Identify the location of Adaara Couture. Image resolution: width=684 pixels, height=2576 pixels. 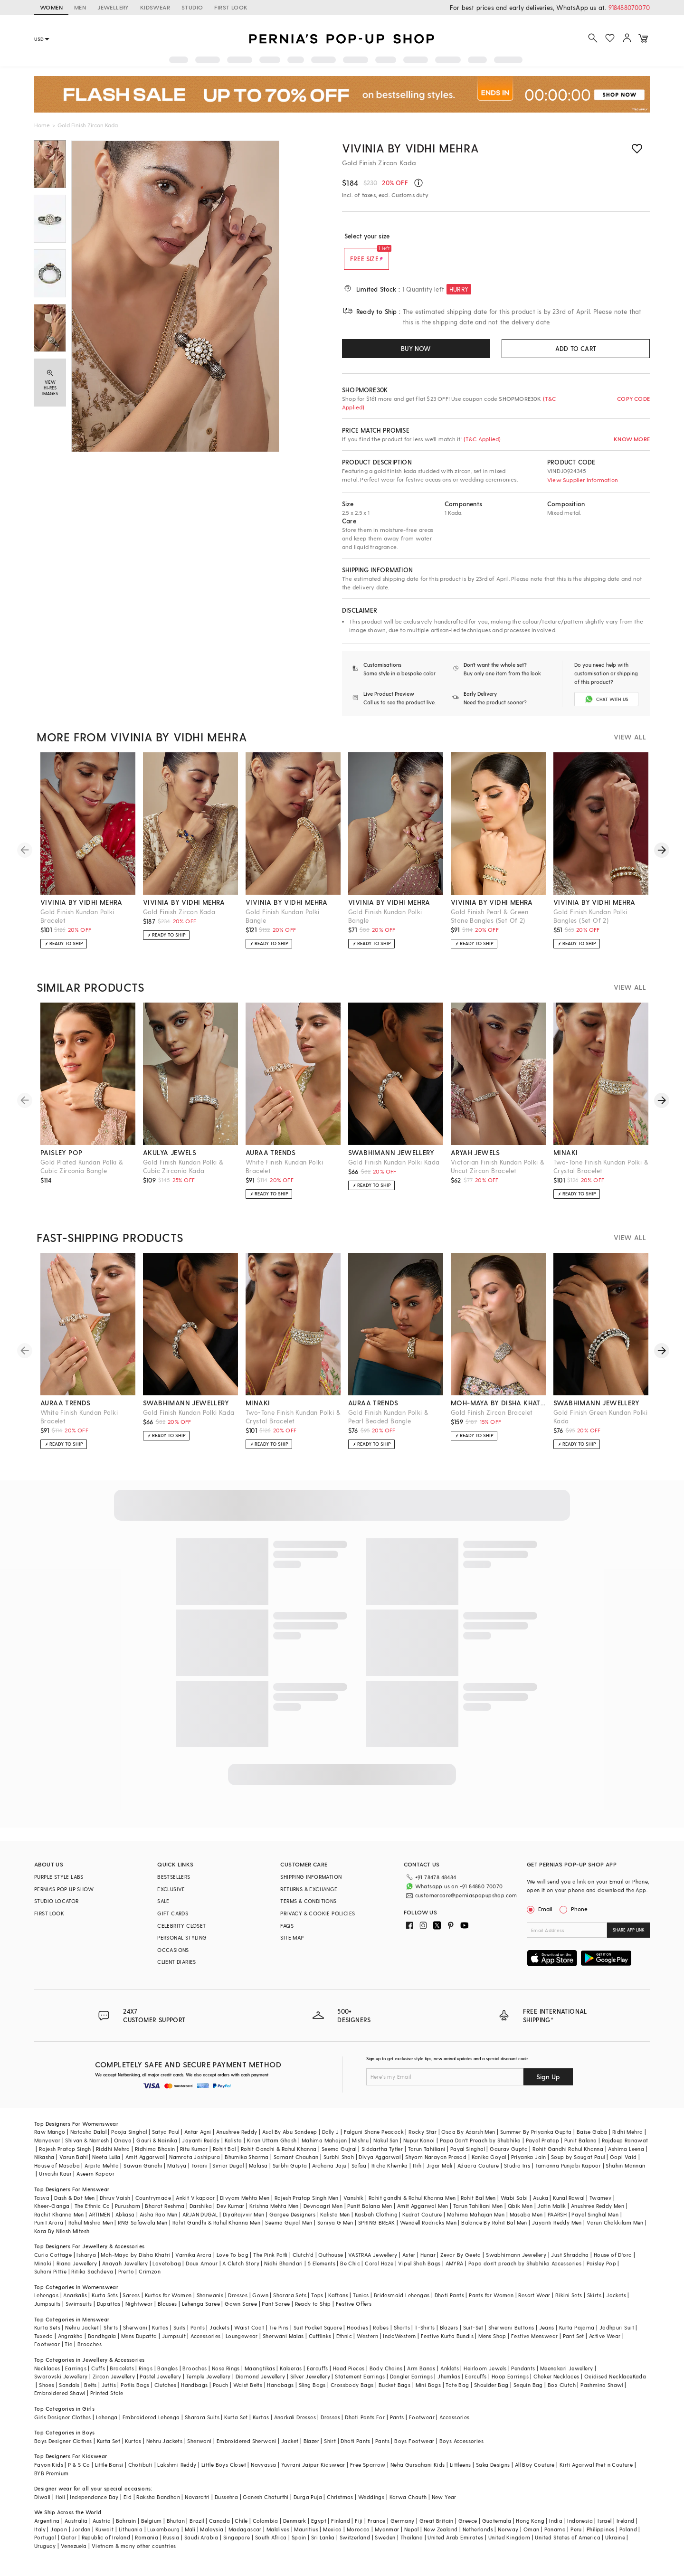
(478, 2173).